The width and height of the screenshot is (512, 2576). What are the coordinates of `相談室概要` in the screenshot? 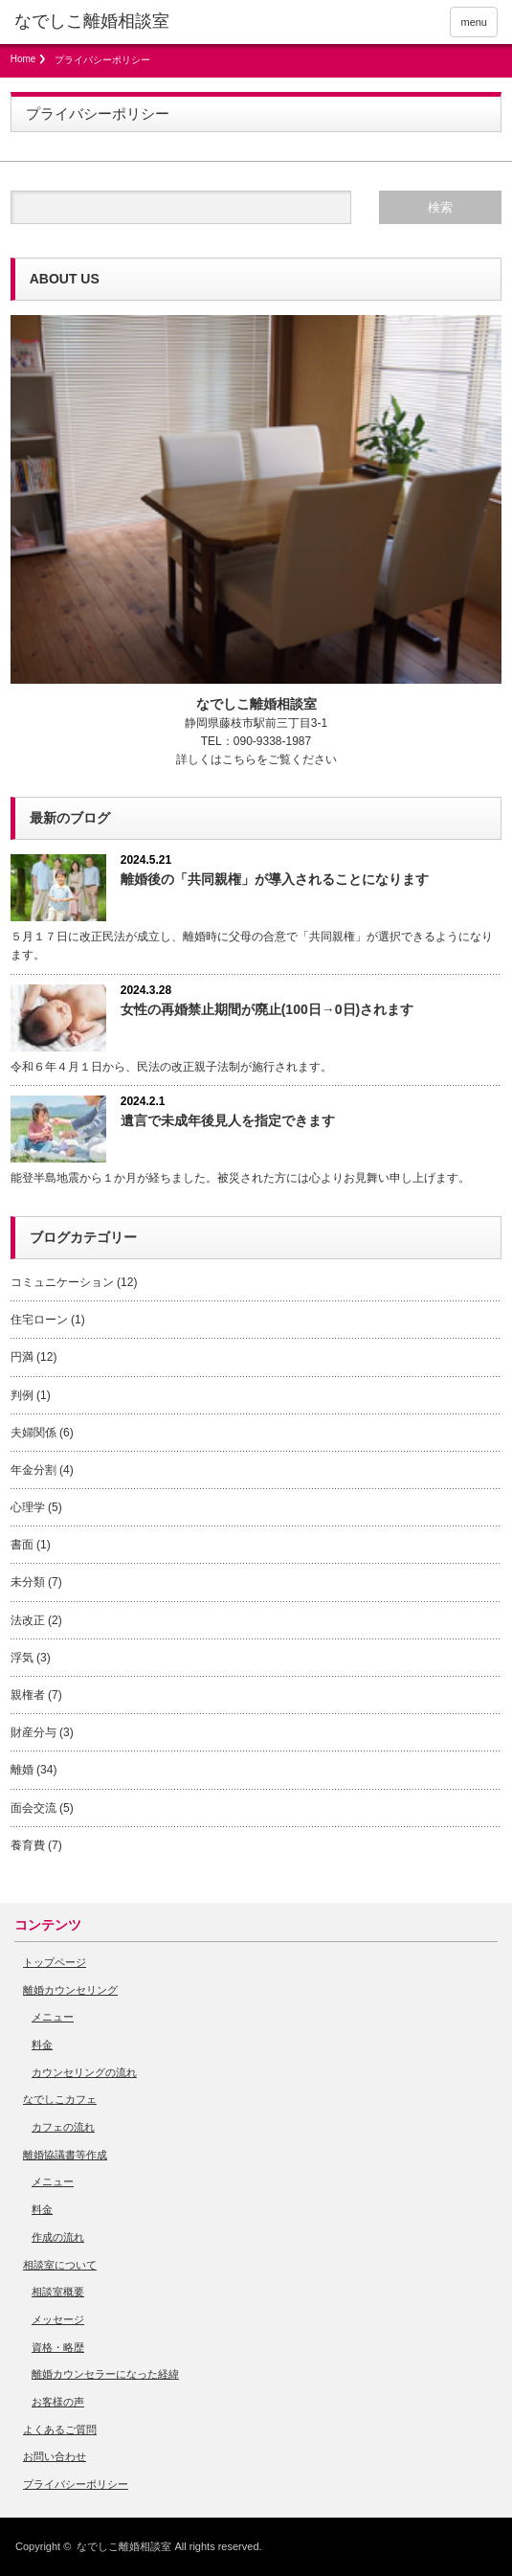 It's located at (58, 2291).